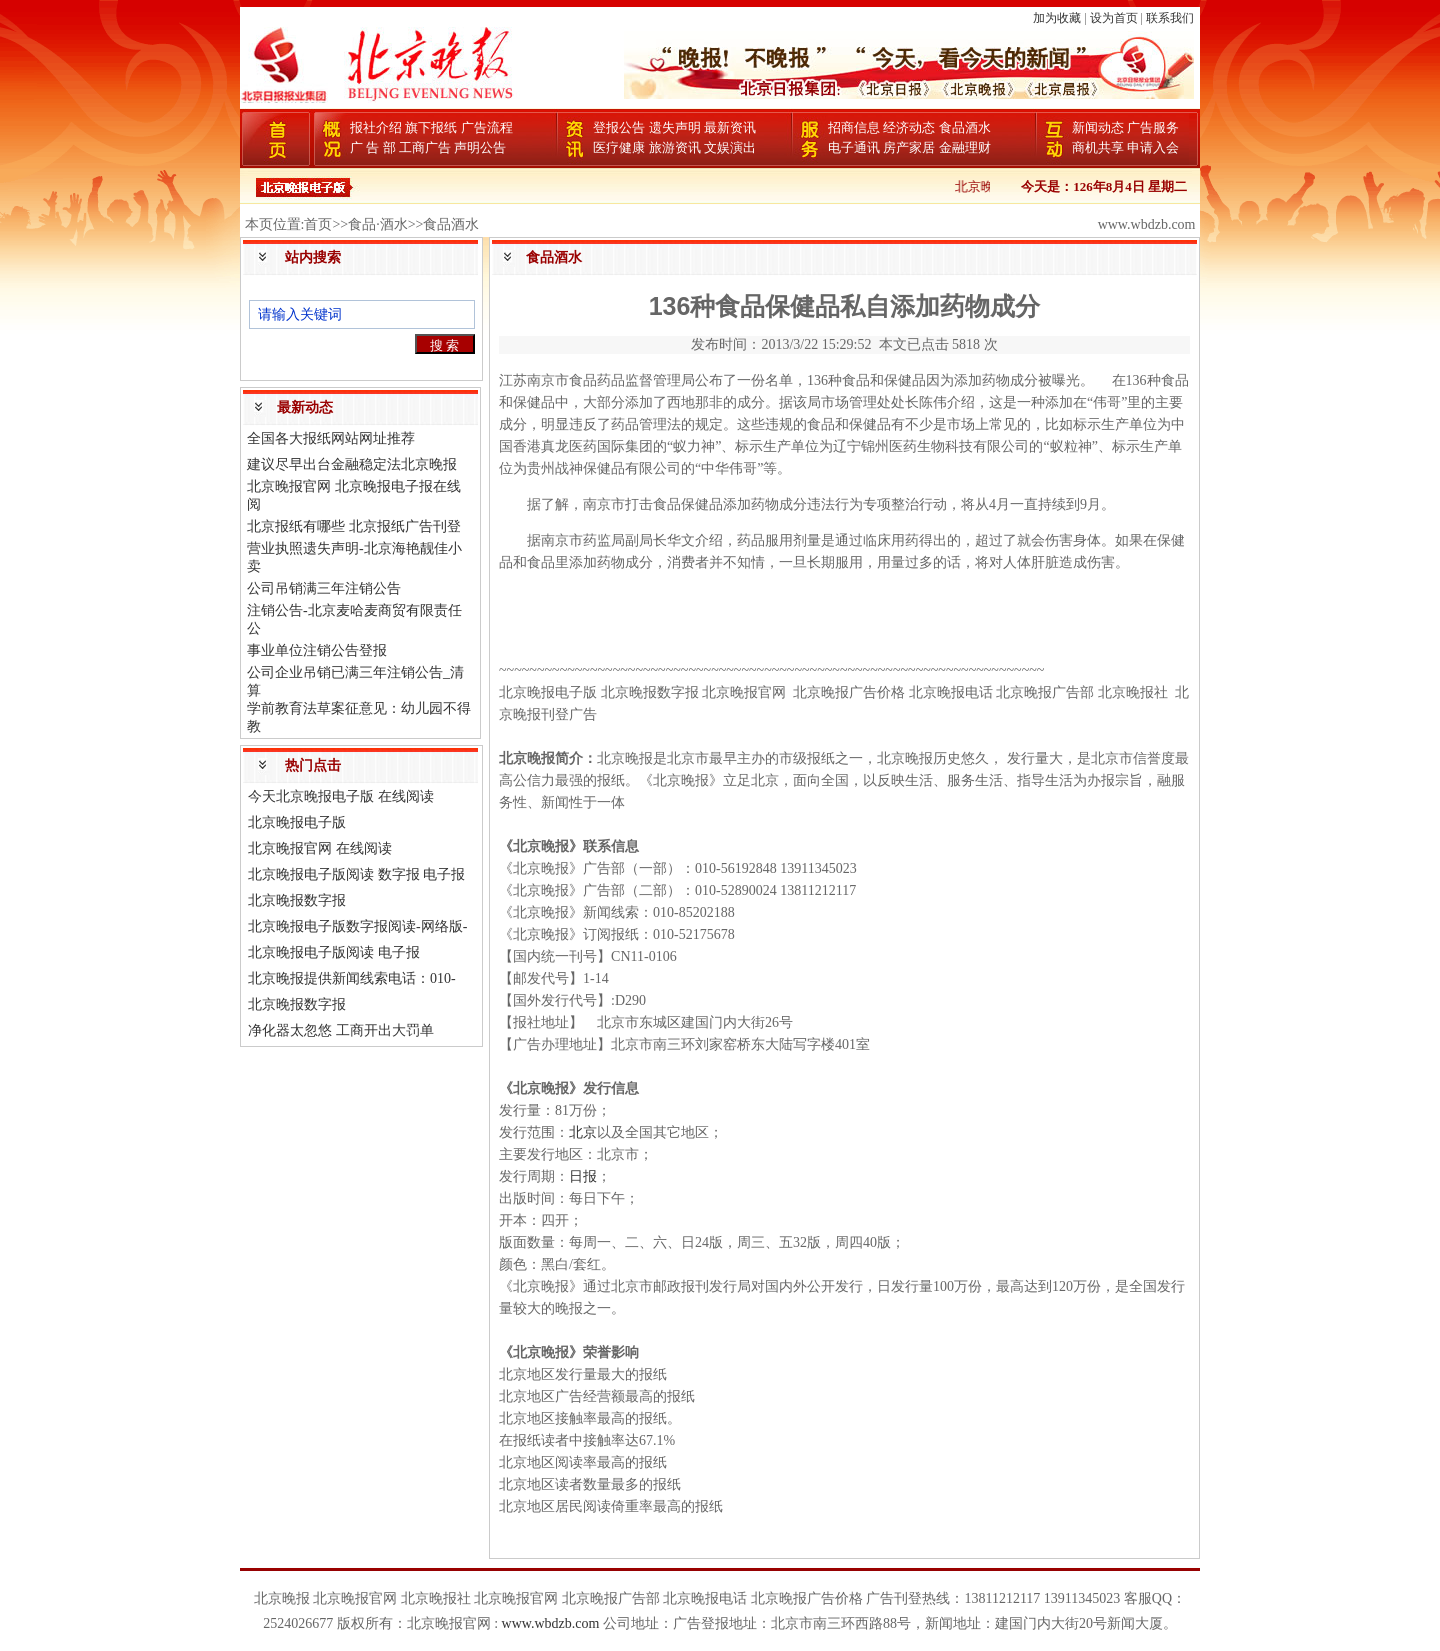 Image resolution: width=1440 pixels, height=1651 pixels. Describe the element at coordinates (341, 796) in the screenshot. I see `今天北京晚报电子版 在线阅读` at that location.